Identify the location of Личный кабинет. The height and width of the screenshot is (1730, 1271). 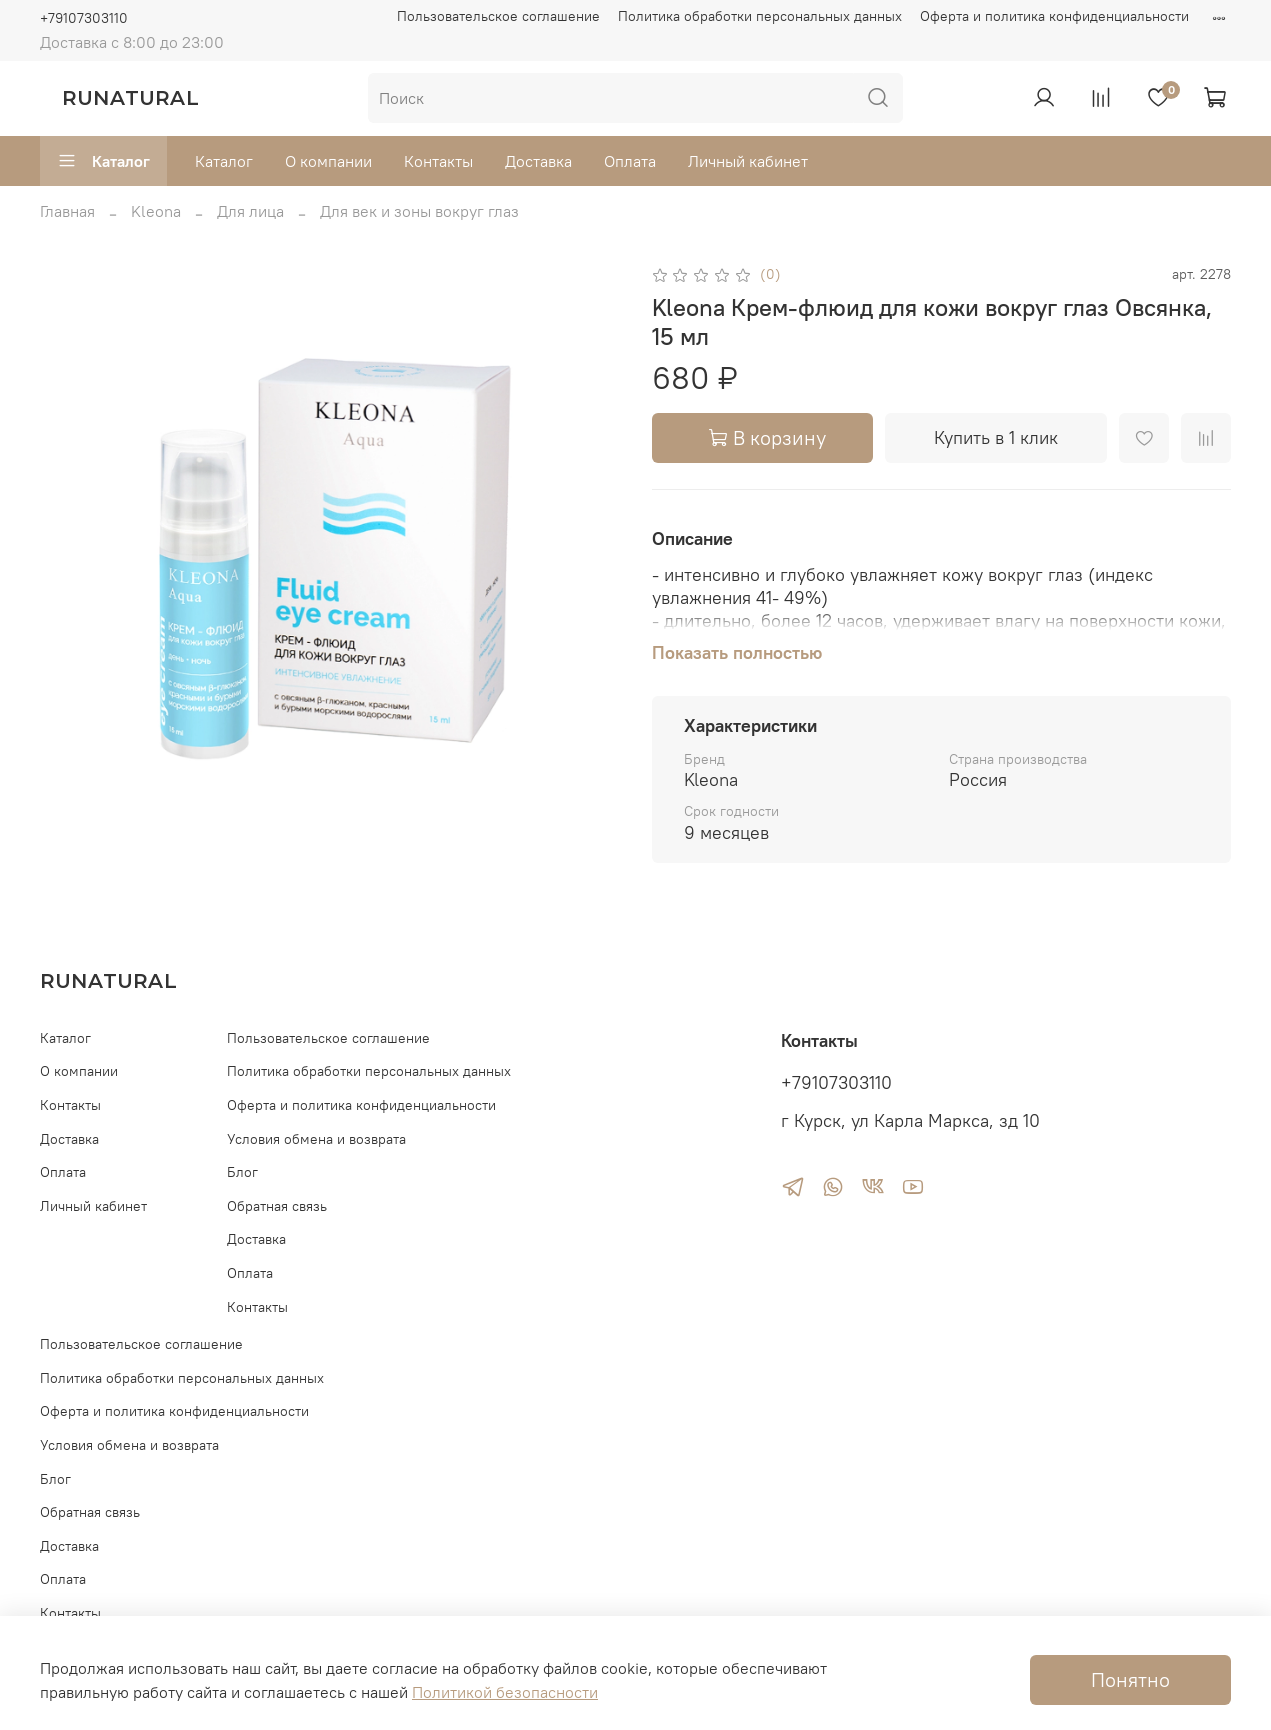
(748, 161).